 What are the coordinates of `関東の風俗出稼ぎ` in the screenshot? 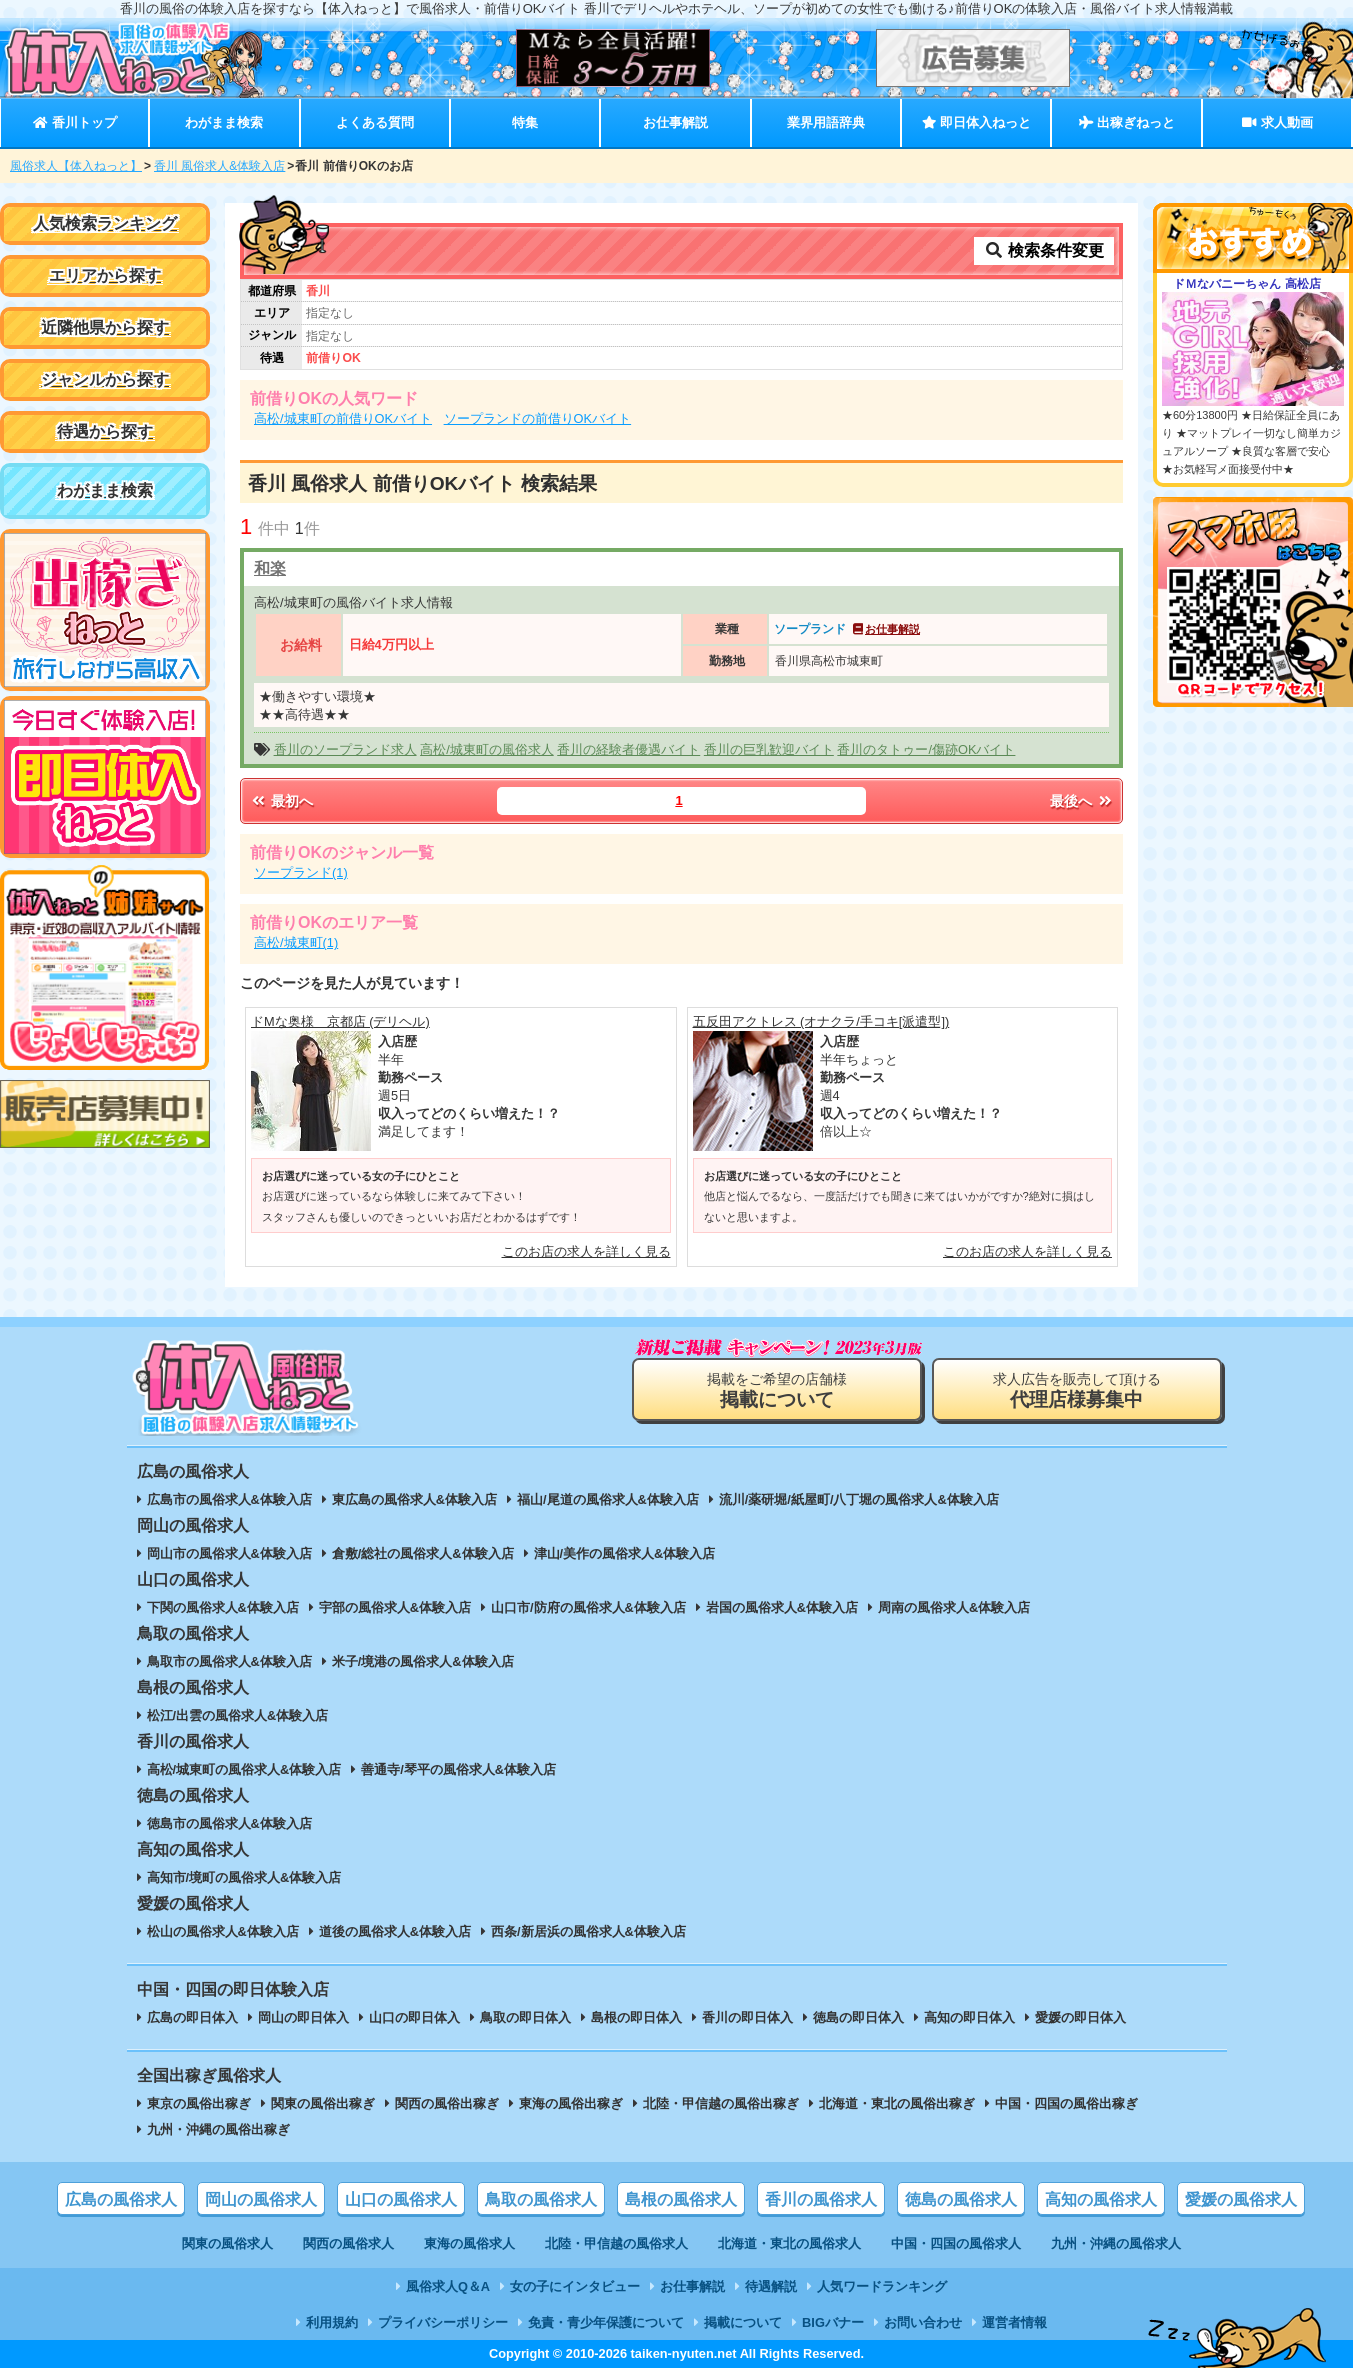 It's located at (323, 2103).